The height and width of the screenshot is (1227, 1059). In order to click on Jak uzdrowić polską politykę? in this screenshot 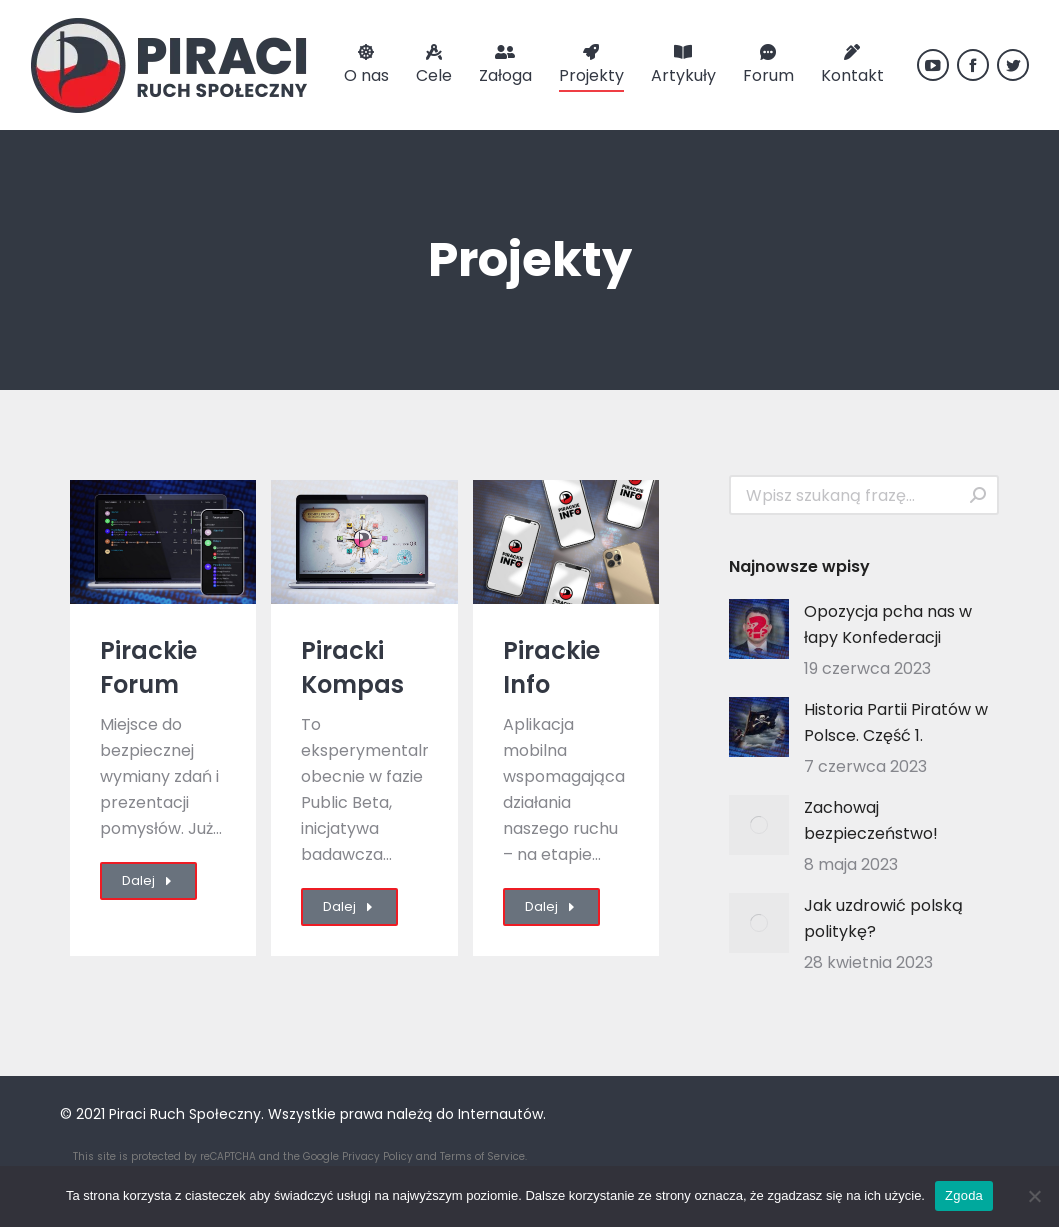, I will do `click(883, 918)`.